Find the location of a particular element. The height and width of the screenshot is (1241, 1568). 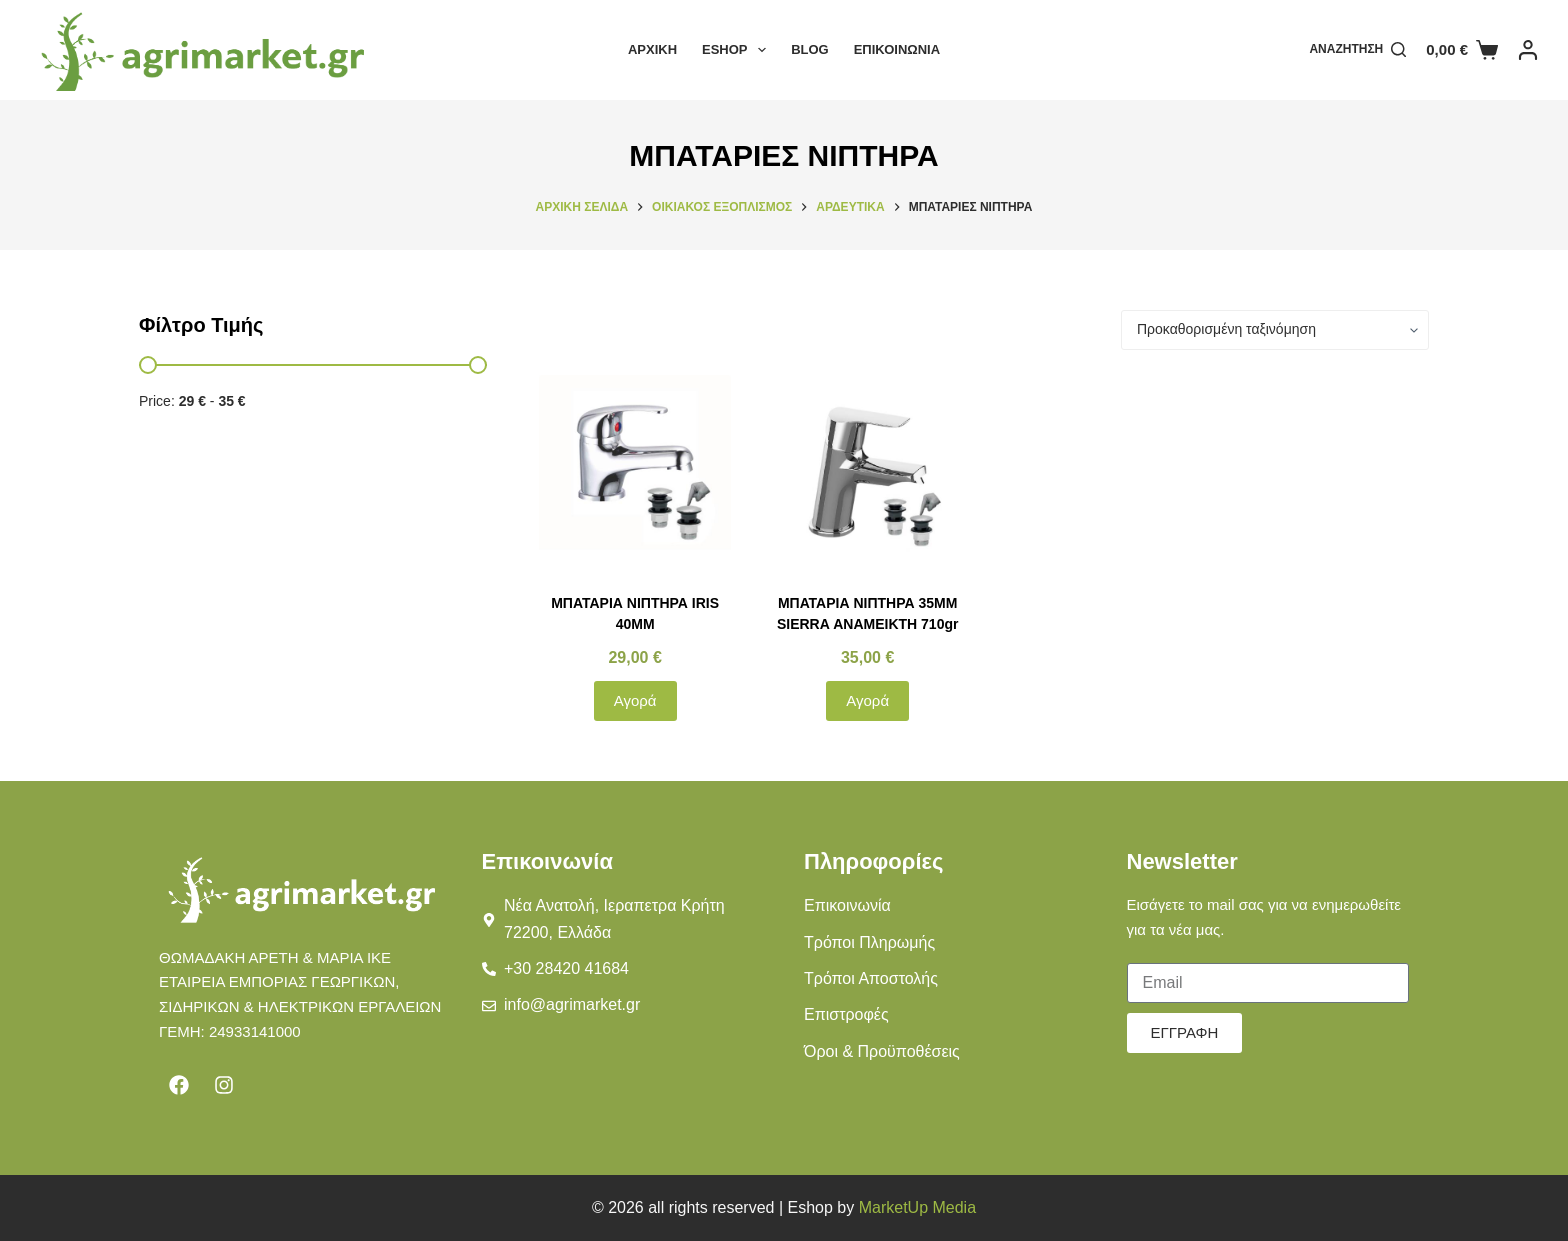

Αγορά [button] is located at coordinates (635, 700).